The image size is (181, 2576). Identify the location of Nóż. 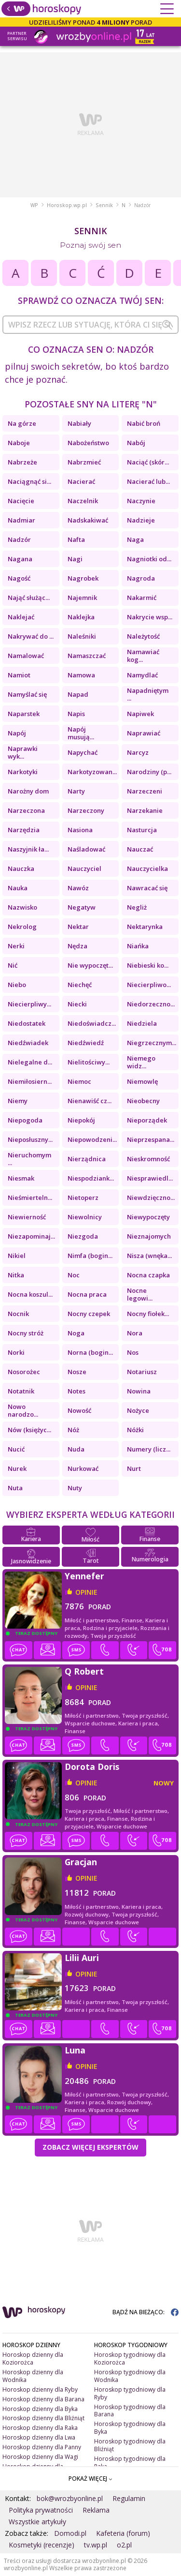
(73, 1429).